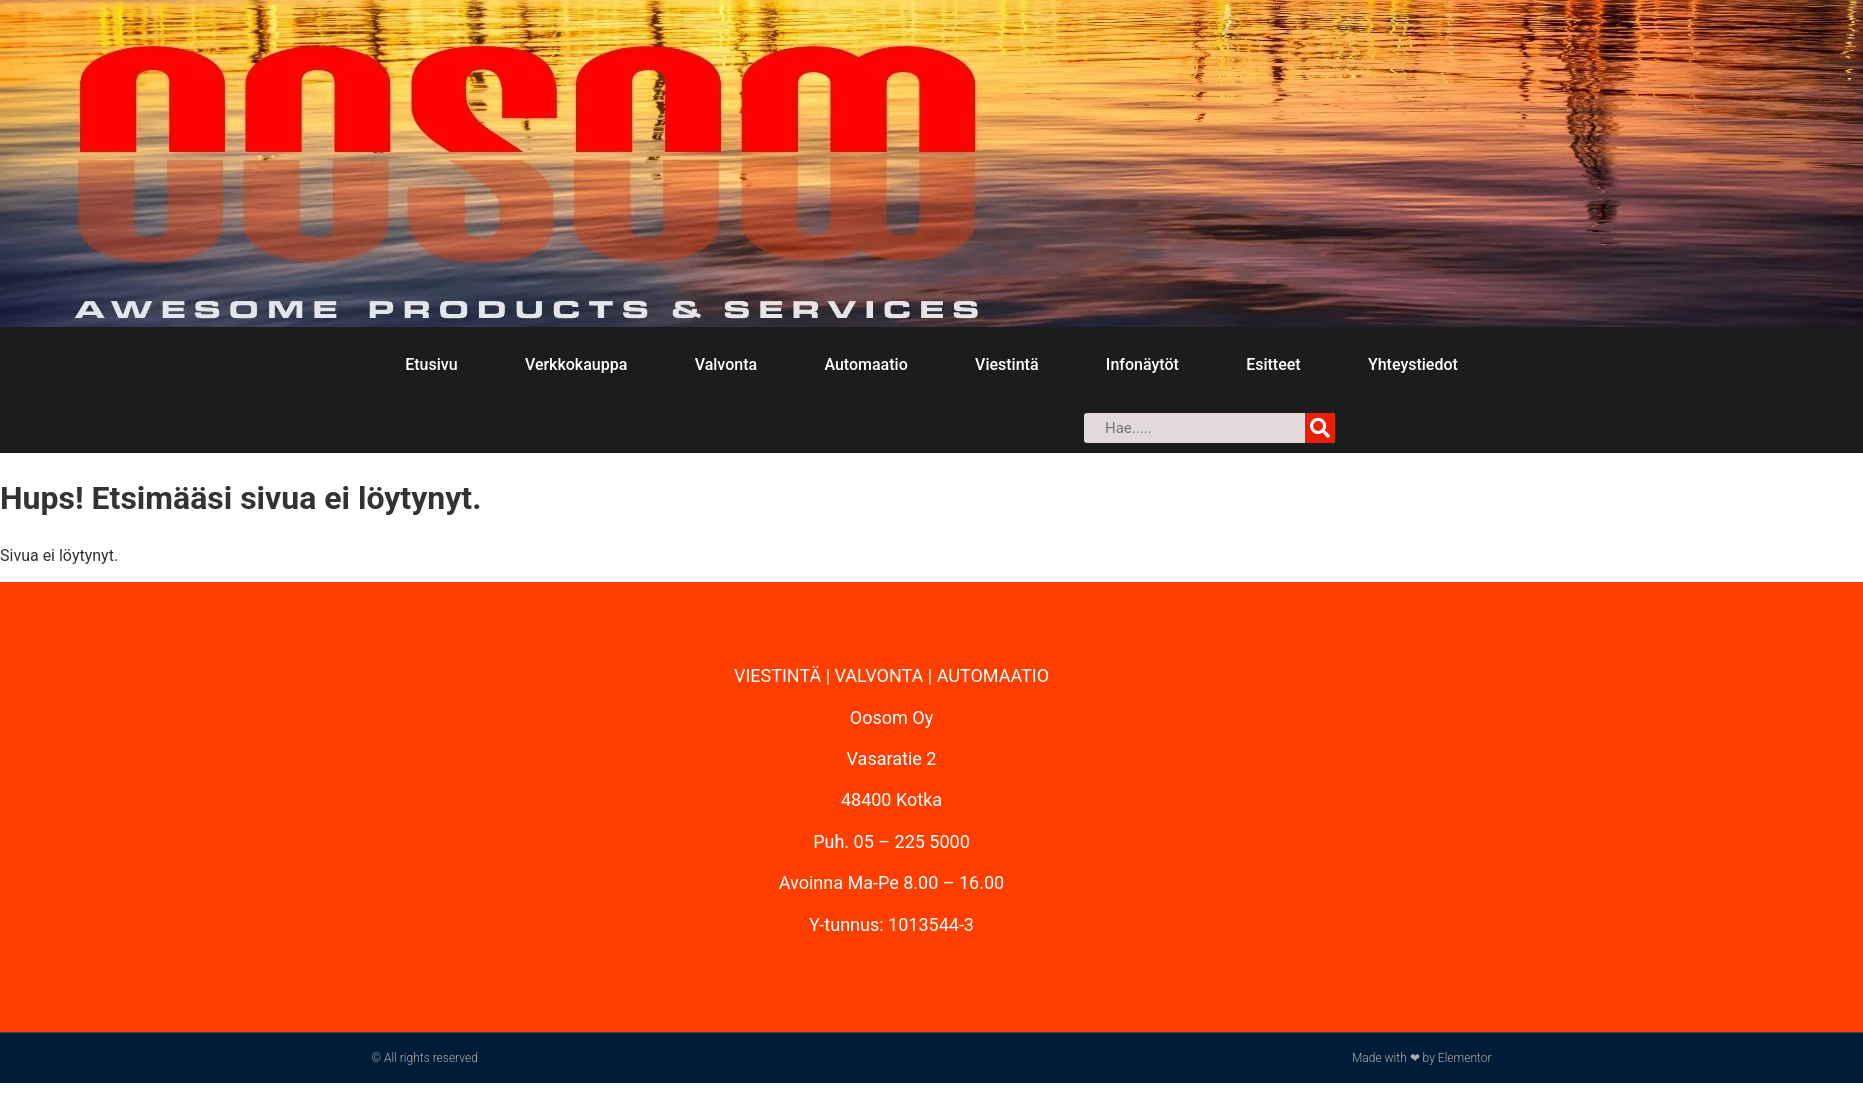 The width and height of the screenshot is (1863, 1110). What do you see at coordinates (1006, 364) in the screenshot?
I see `Viestintä` at bounding box center [1006, 364].